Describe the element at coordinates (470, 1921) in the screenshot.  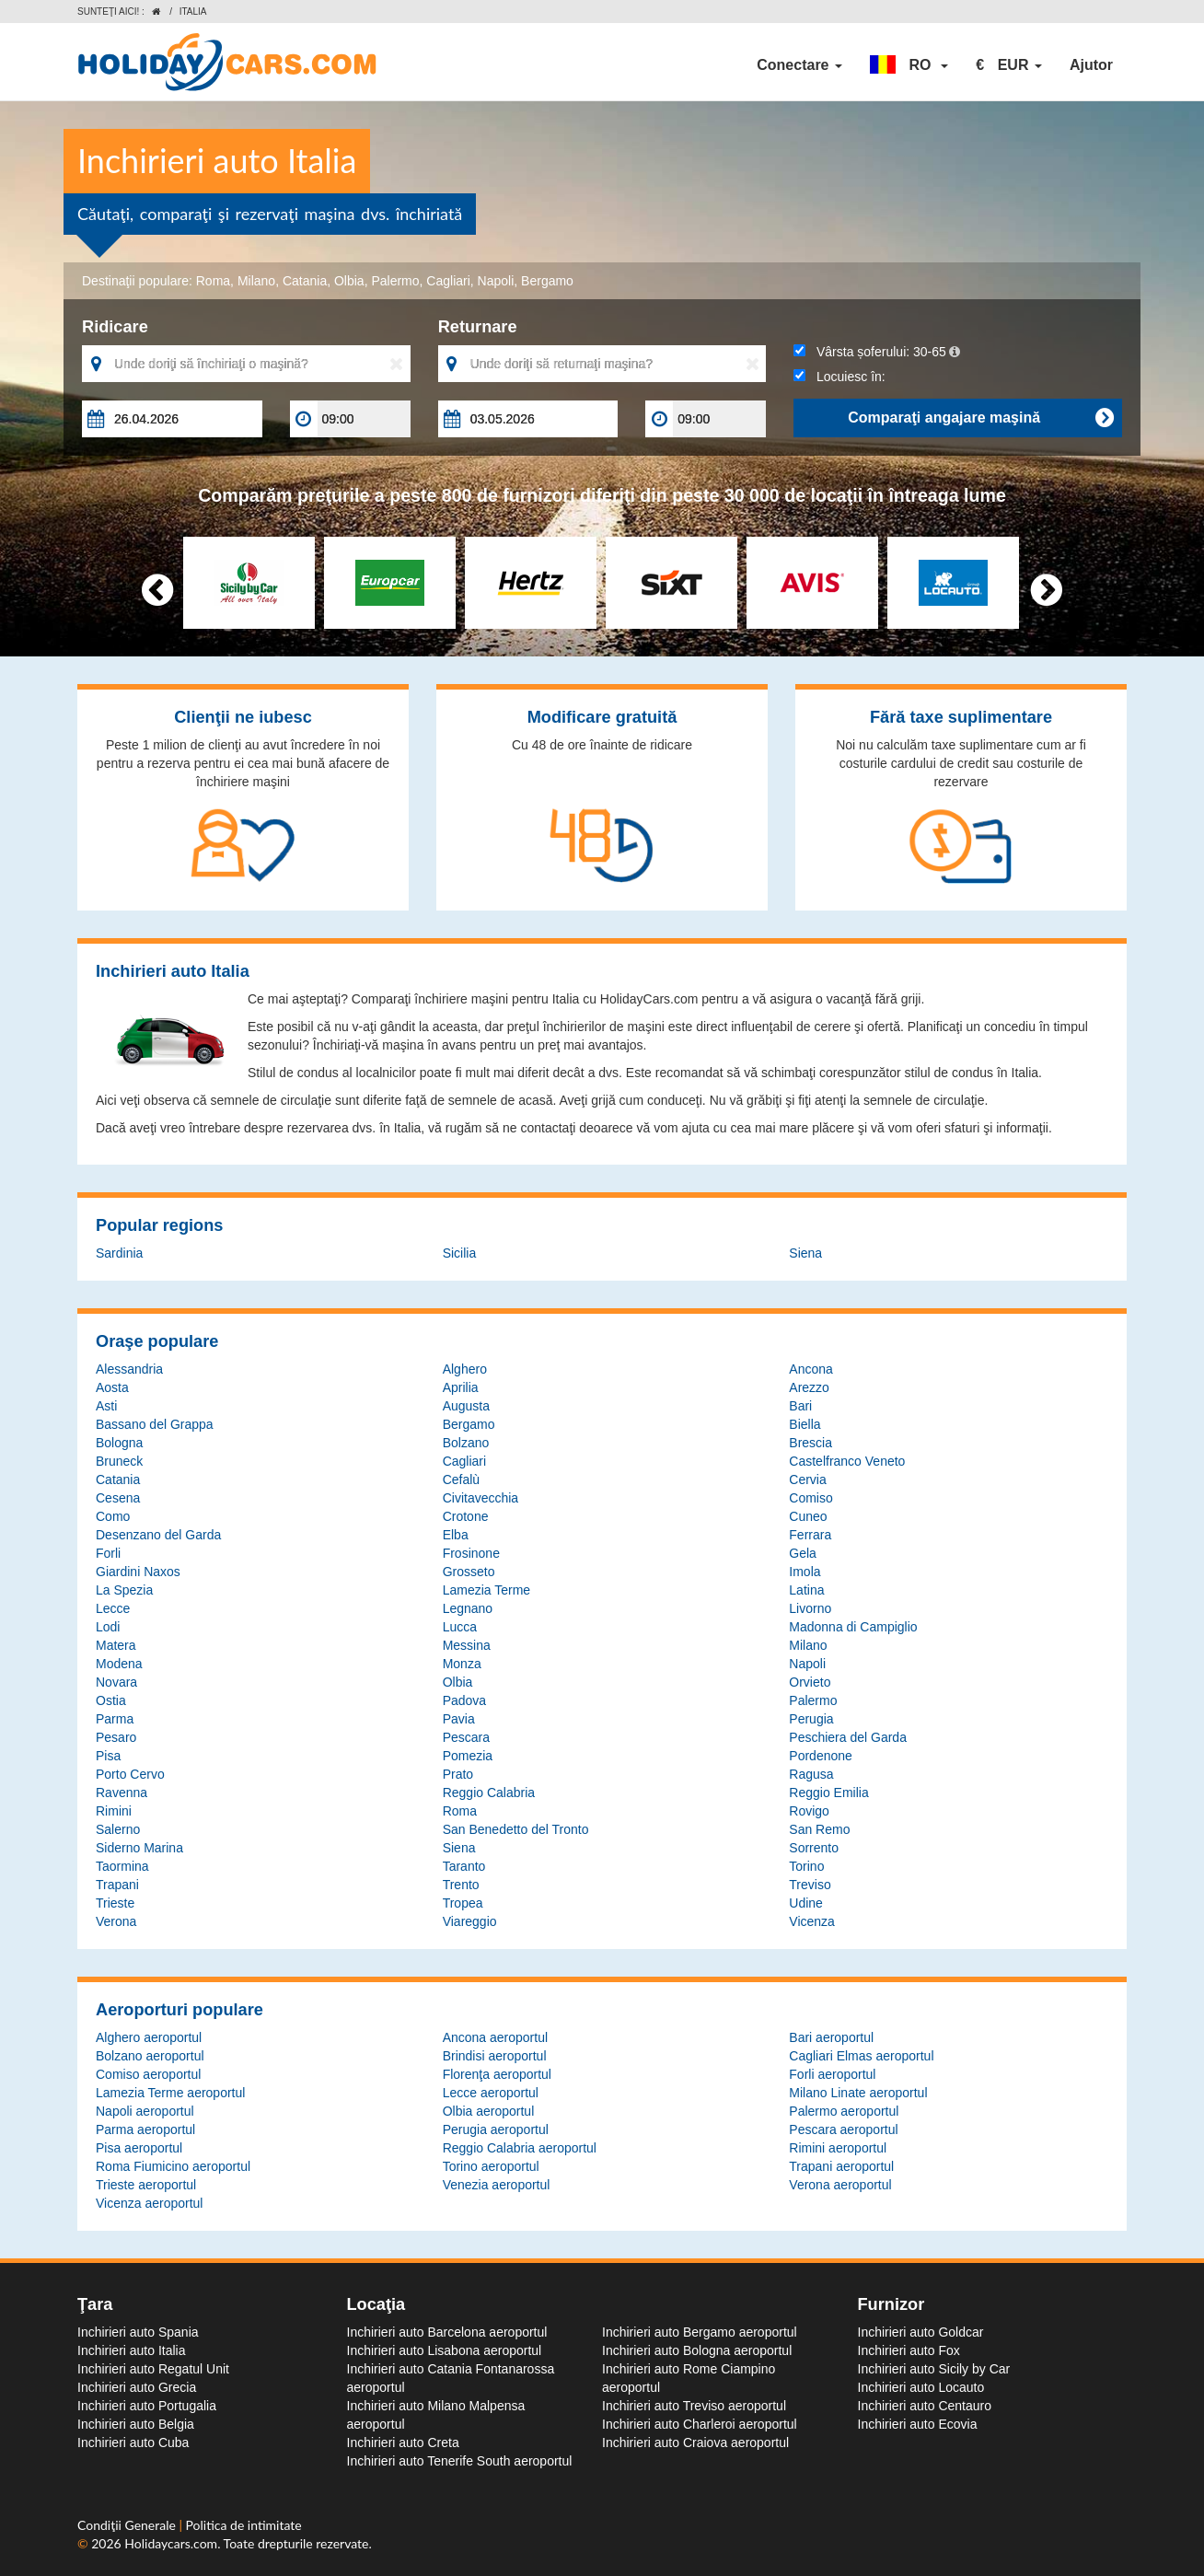
I see `Viareggio` at that location.